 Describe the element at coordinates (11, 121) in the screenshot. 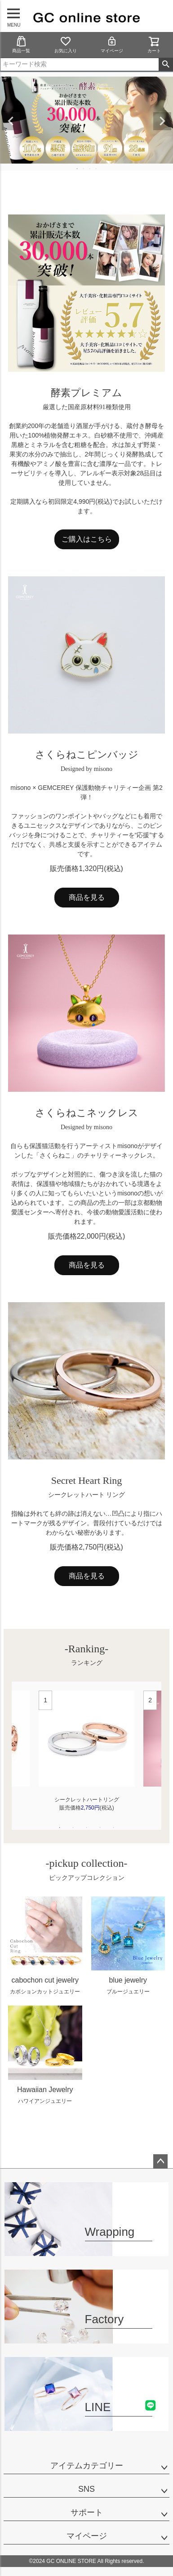

I see `Previous` at that location.